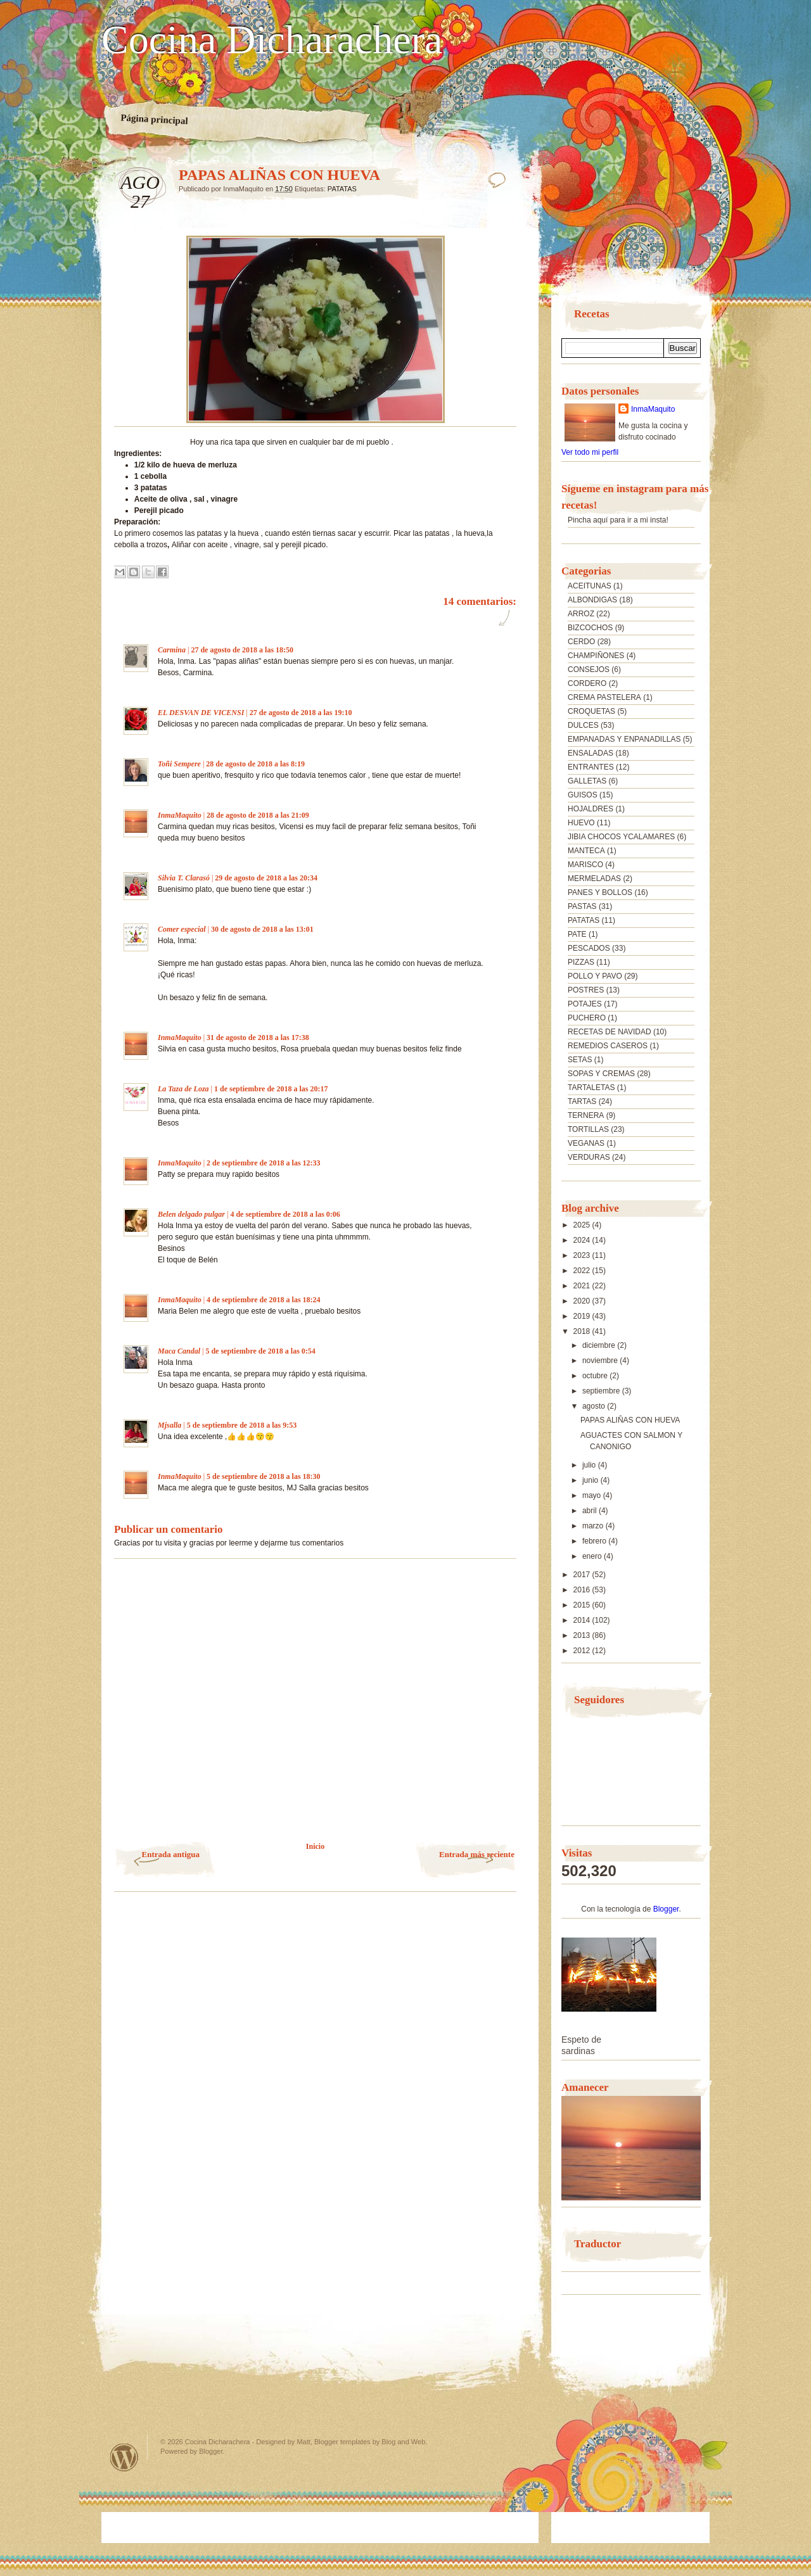 The width and height of the screenshot is (811, 2576). Describe the element at coordinates (172, 649) in the screenshot. I see `Carmina` at that location.